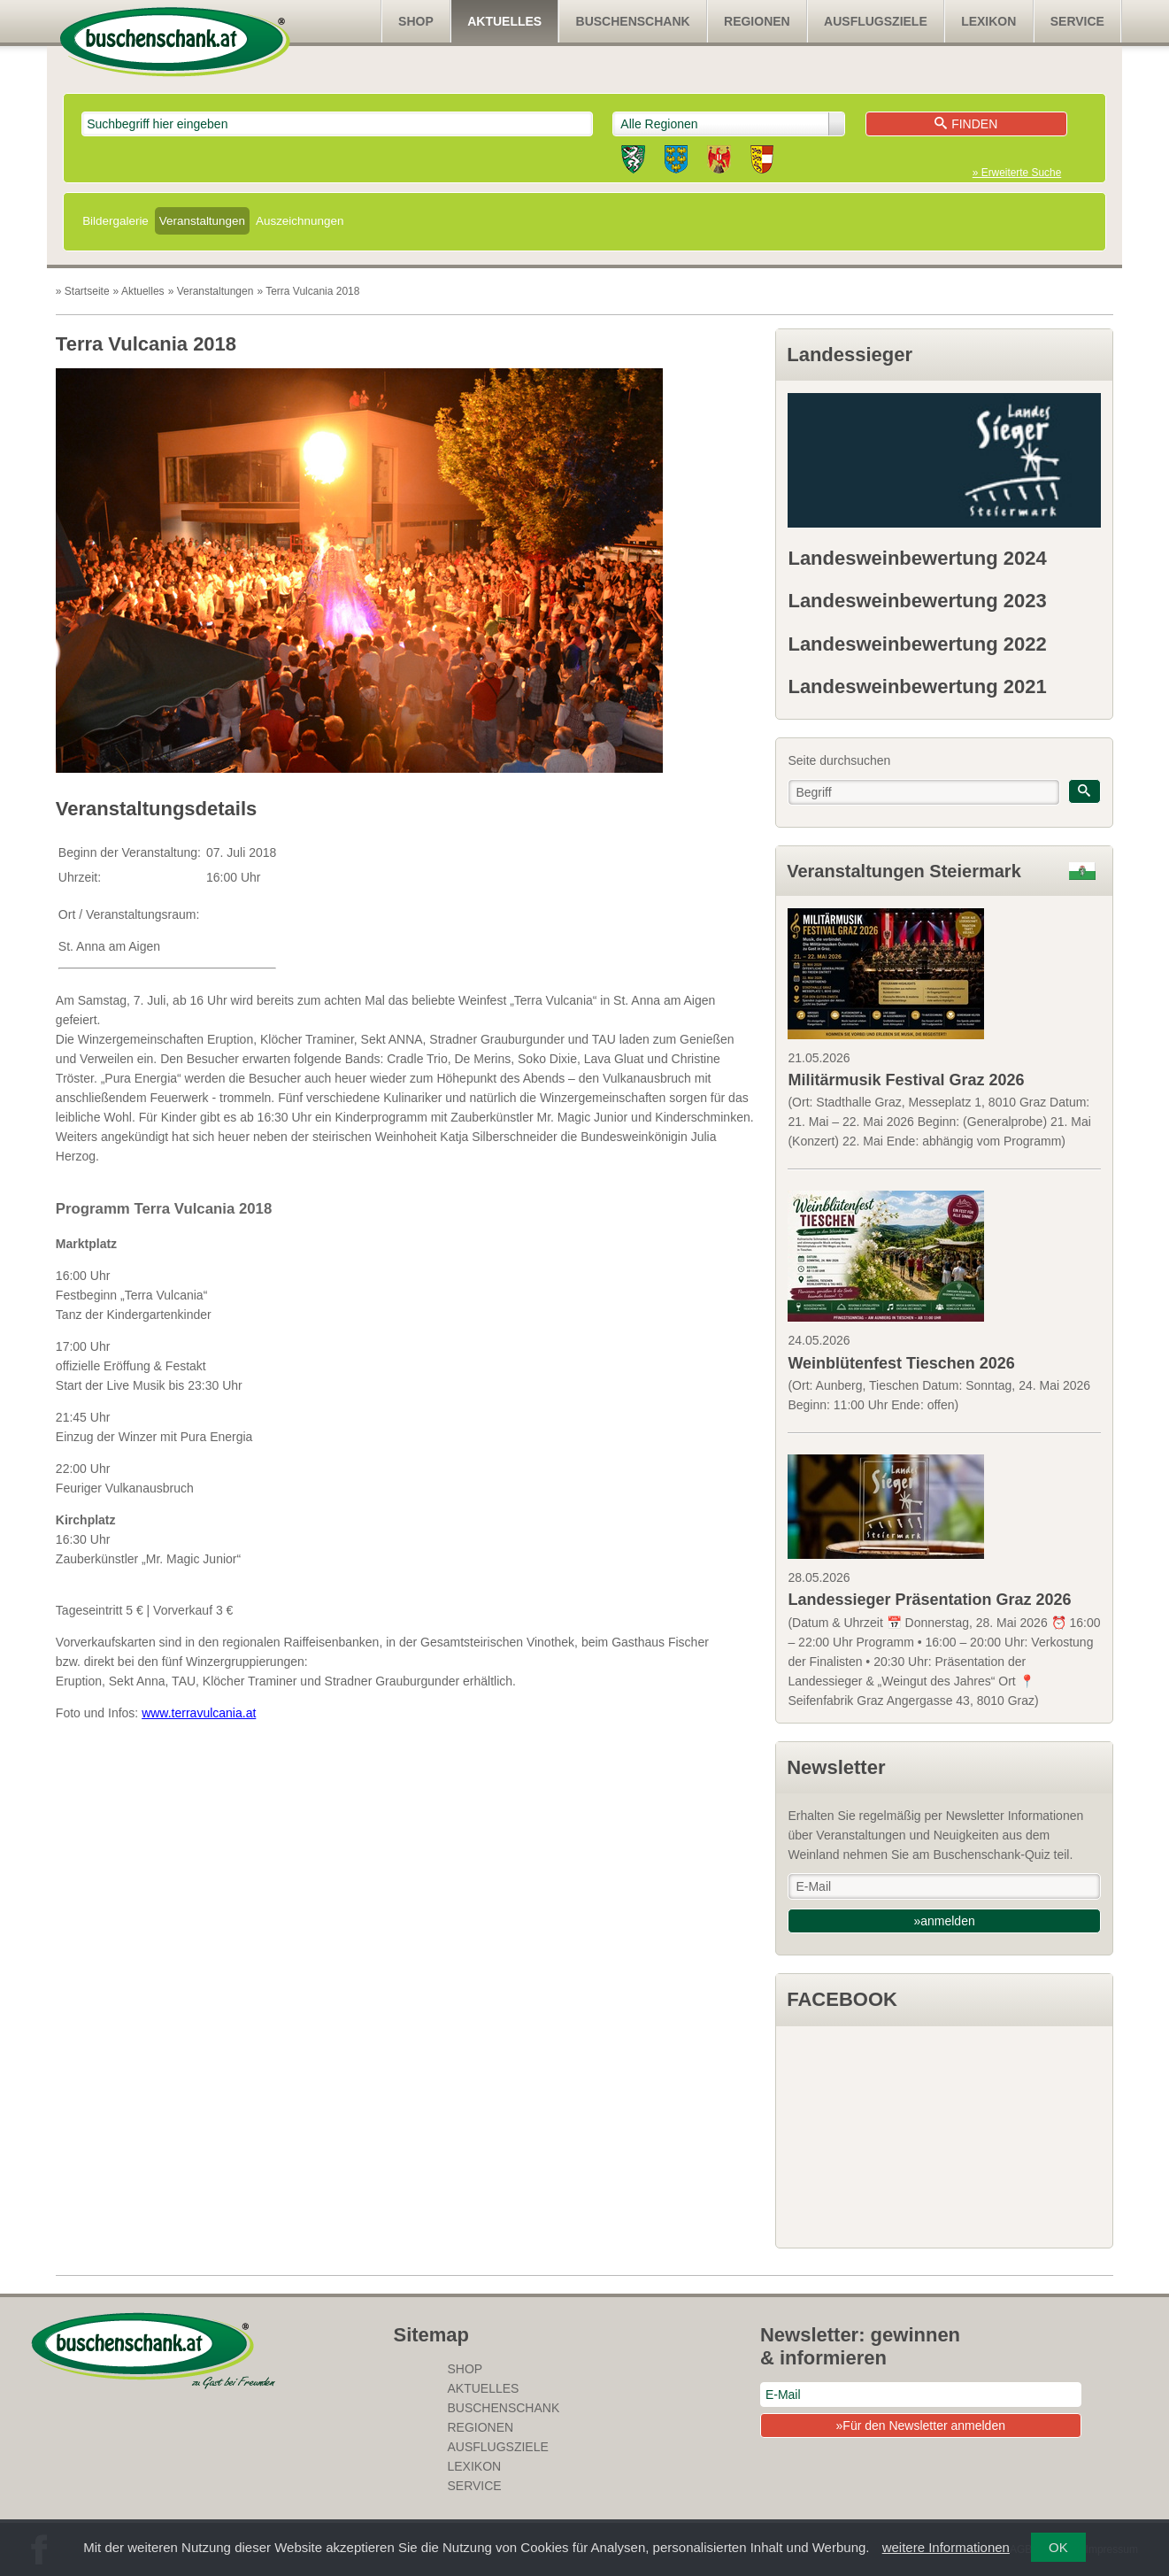 The width and height of the screenshot is (1169, 2576). Describe the element at coordinates (875, 21) in the screenshot. I see `Ausflugsziele` at that location.